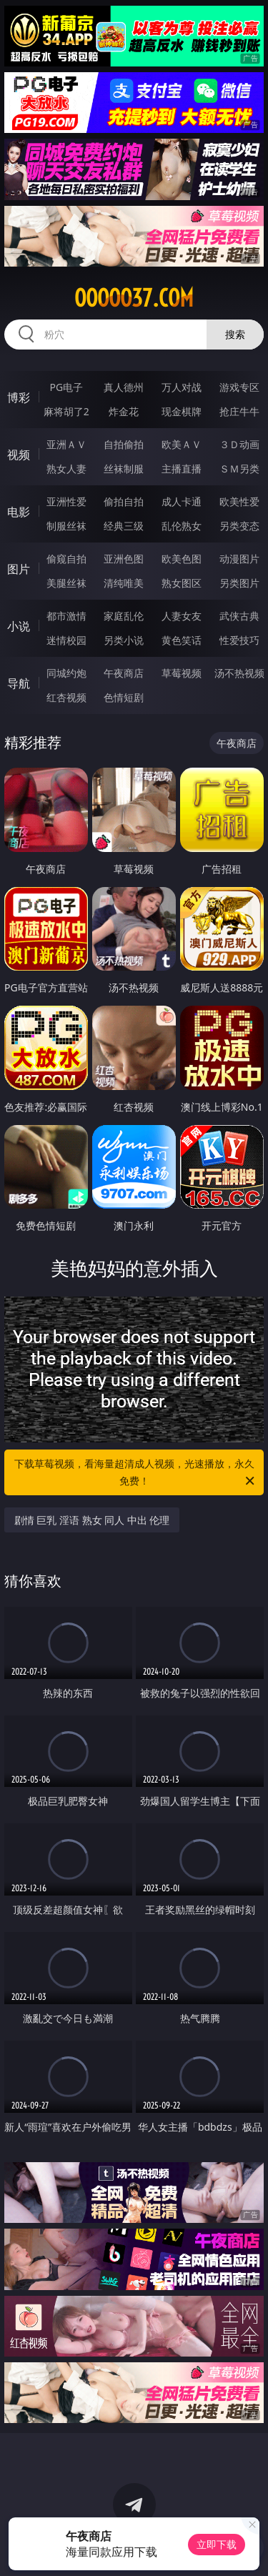 The height and width of the screenshot is (2576, 268). I want to click on 现金棋牌, so click(182, 411).